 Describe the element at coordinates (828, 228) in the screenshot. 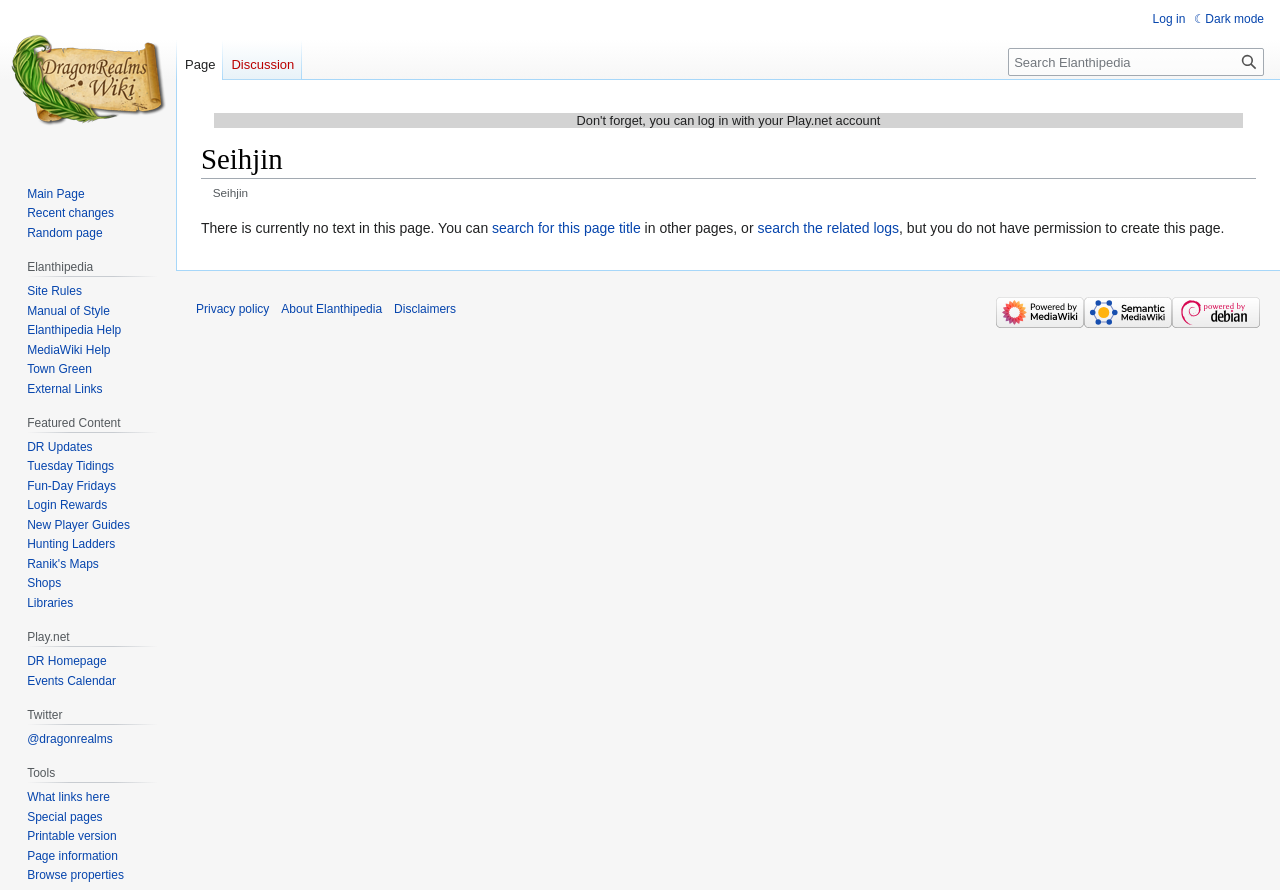

I see `search the related logs` at that location.